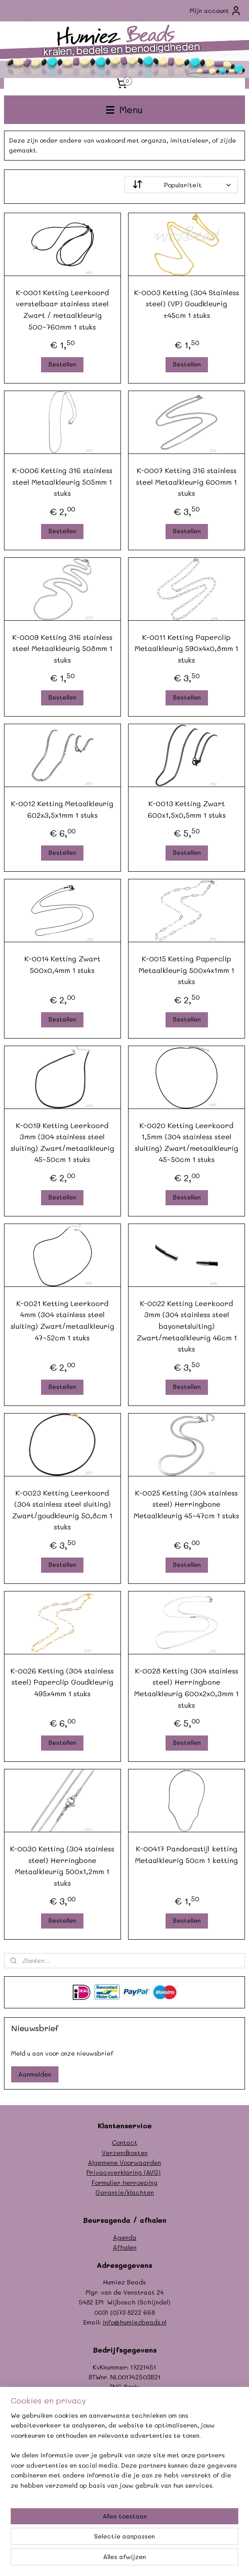  I want to click on K-0022 Ketting Leerkoord 3mm (304 stainless steel bayonetsluiting) Zwart/metaalkleurig 46cm 1 stuks, so click(187, 1325).